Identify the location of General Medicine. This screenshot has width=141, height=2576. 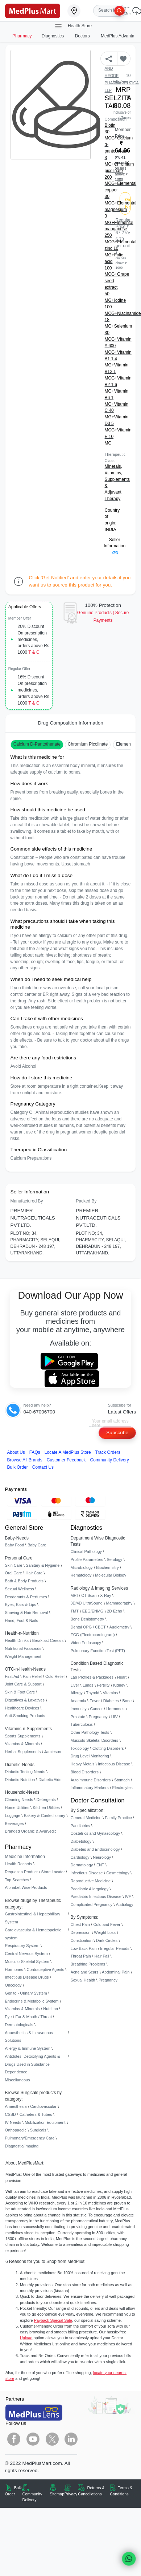
(86, 1818).